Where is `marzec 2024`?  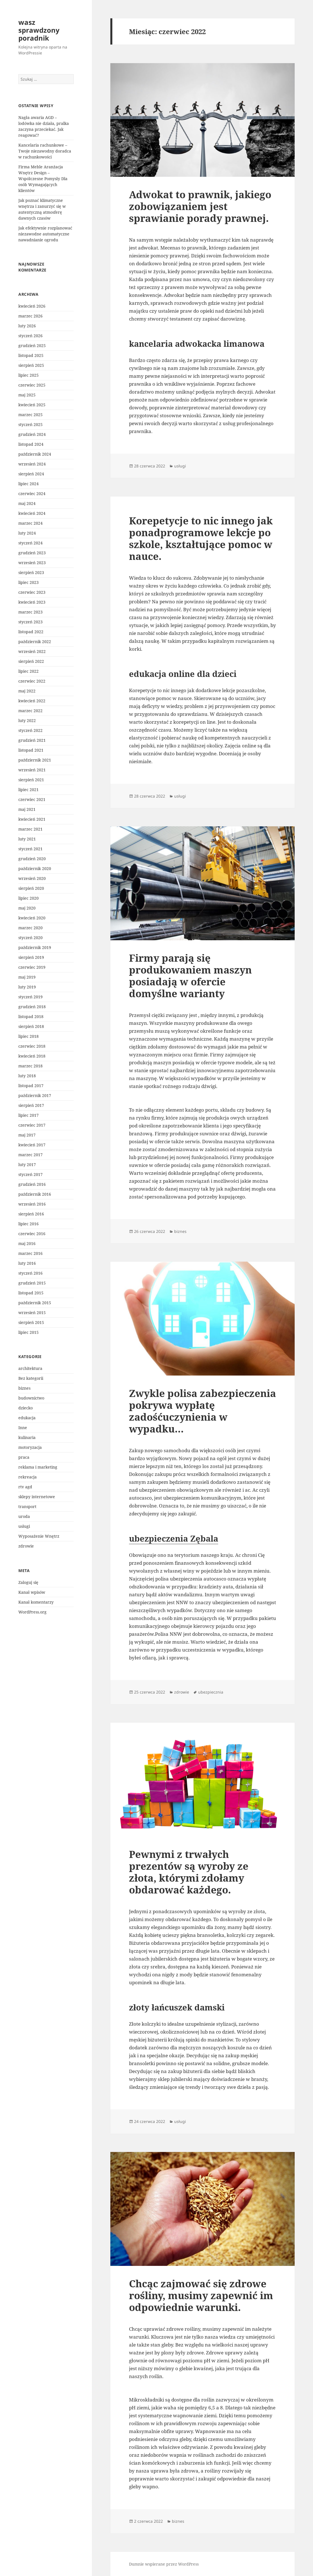 marzec 2024 is located at coordinates (30, 523).